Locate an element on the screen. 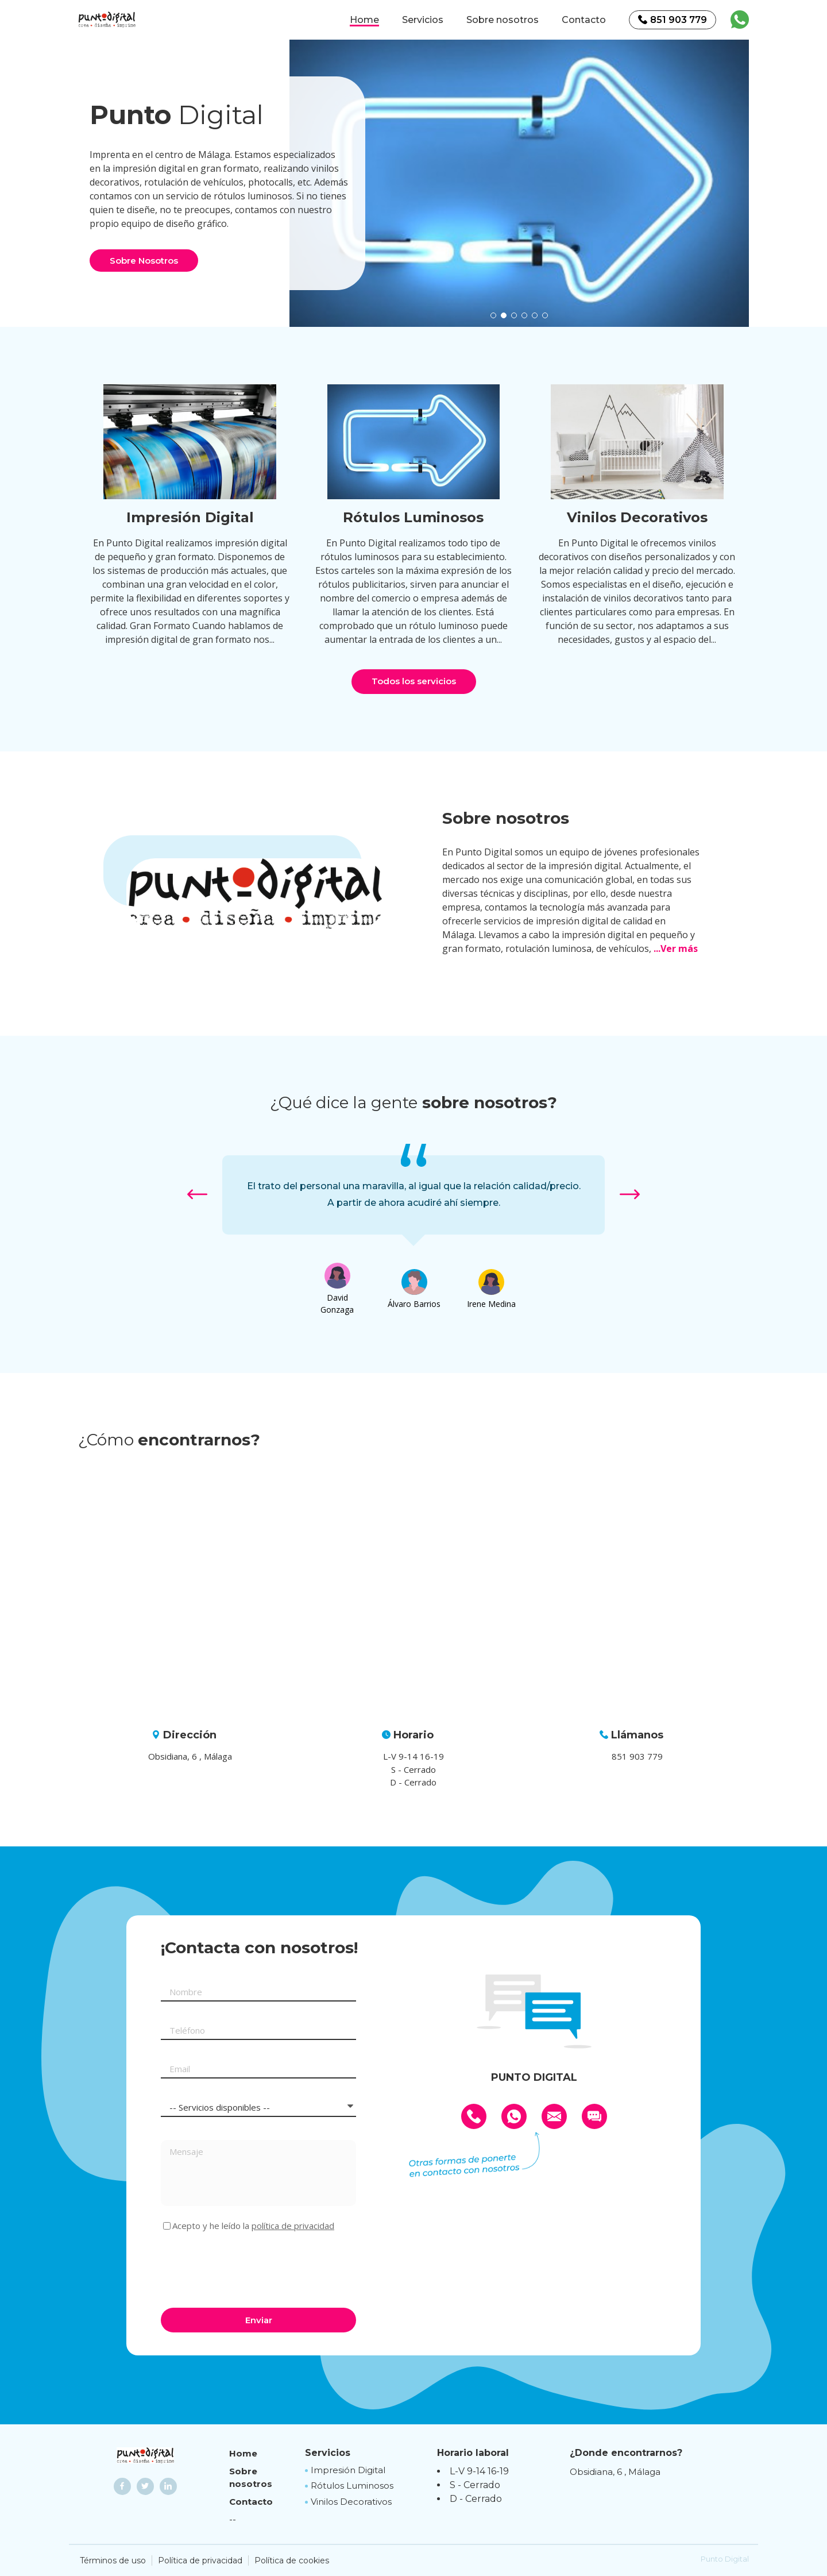 This screenshot has height=2576, width=827. Política de cookies is located at coordinates (291, 2560).